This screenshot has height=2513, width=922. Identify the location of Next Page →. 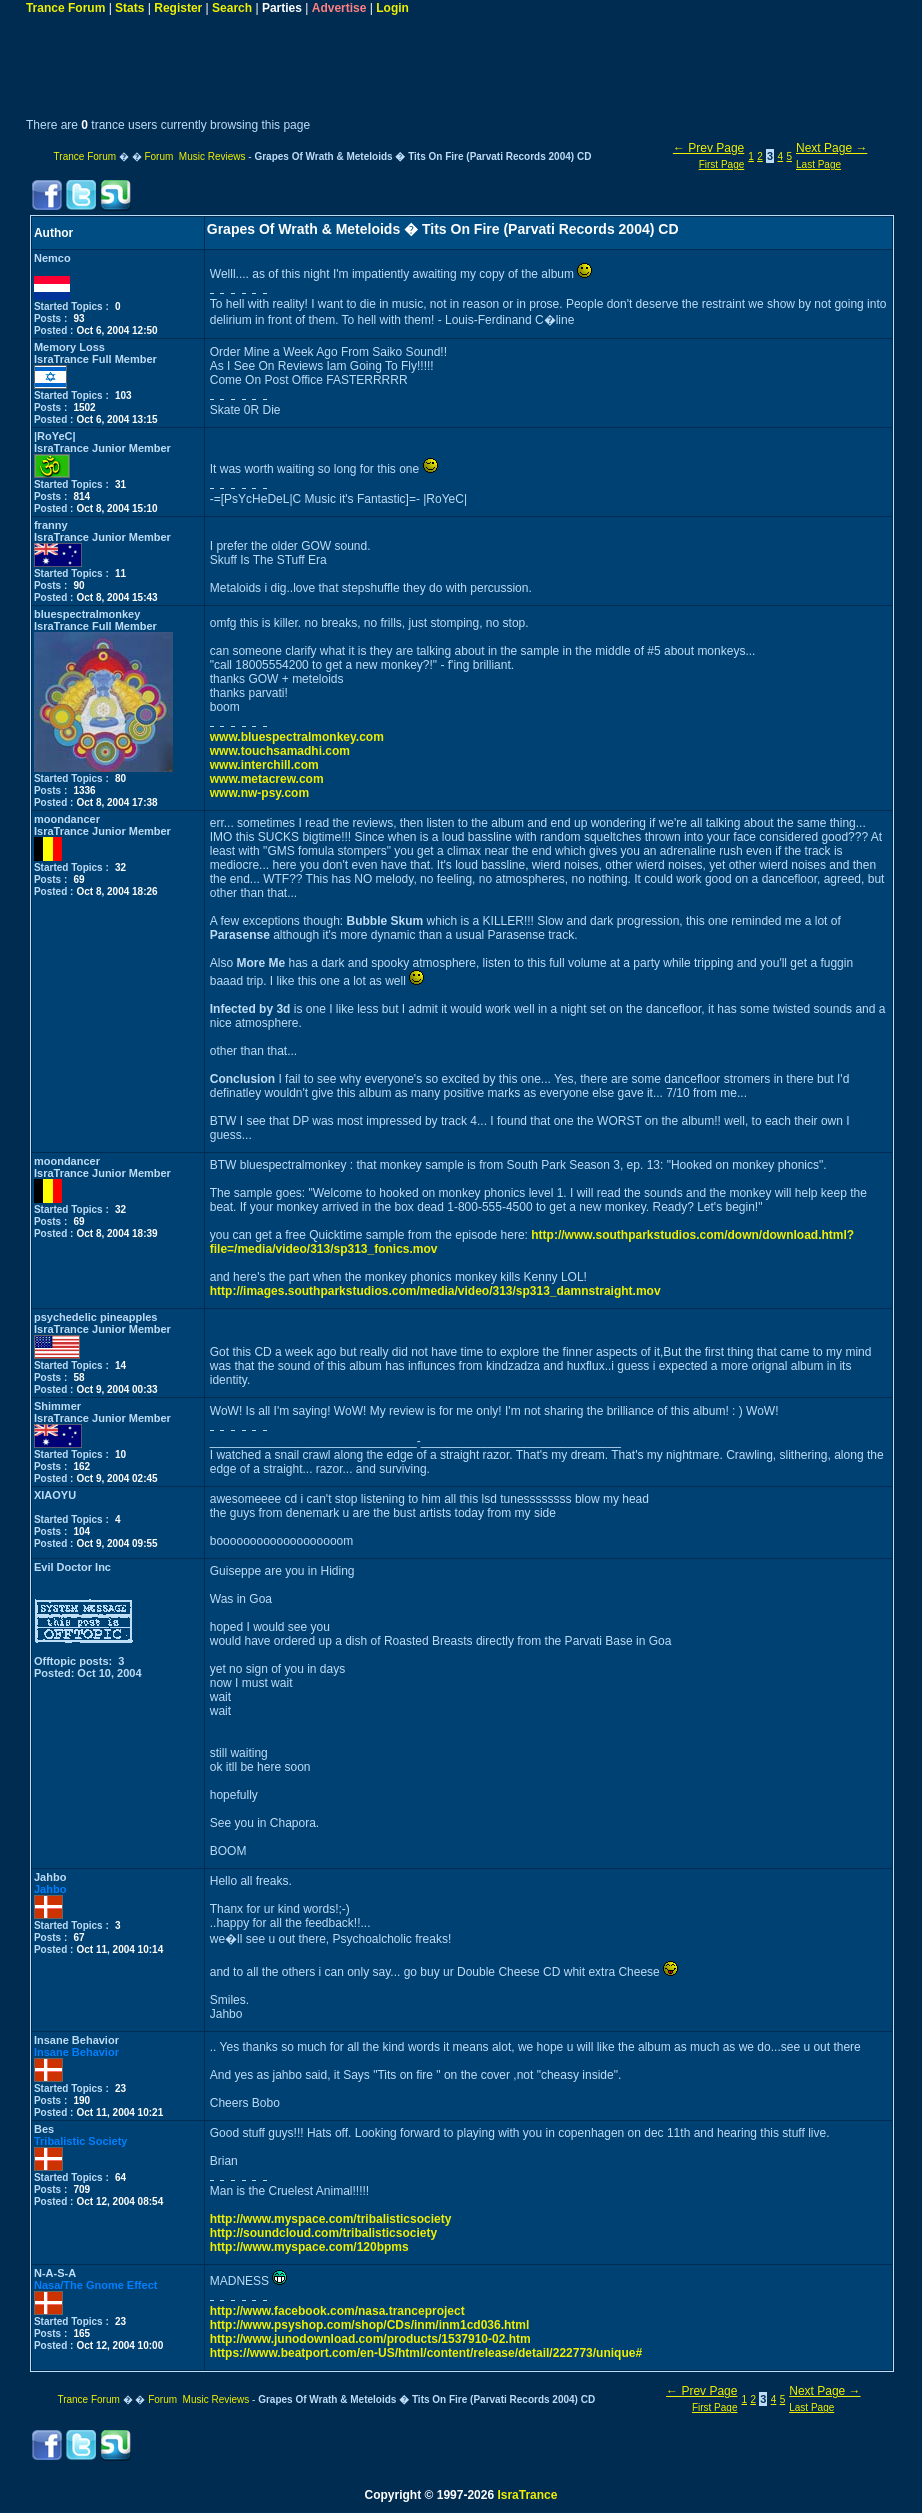
(831, 148).